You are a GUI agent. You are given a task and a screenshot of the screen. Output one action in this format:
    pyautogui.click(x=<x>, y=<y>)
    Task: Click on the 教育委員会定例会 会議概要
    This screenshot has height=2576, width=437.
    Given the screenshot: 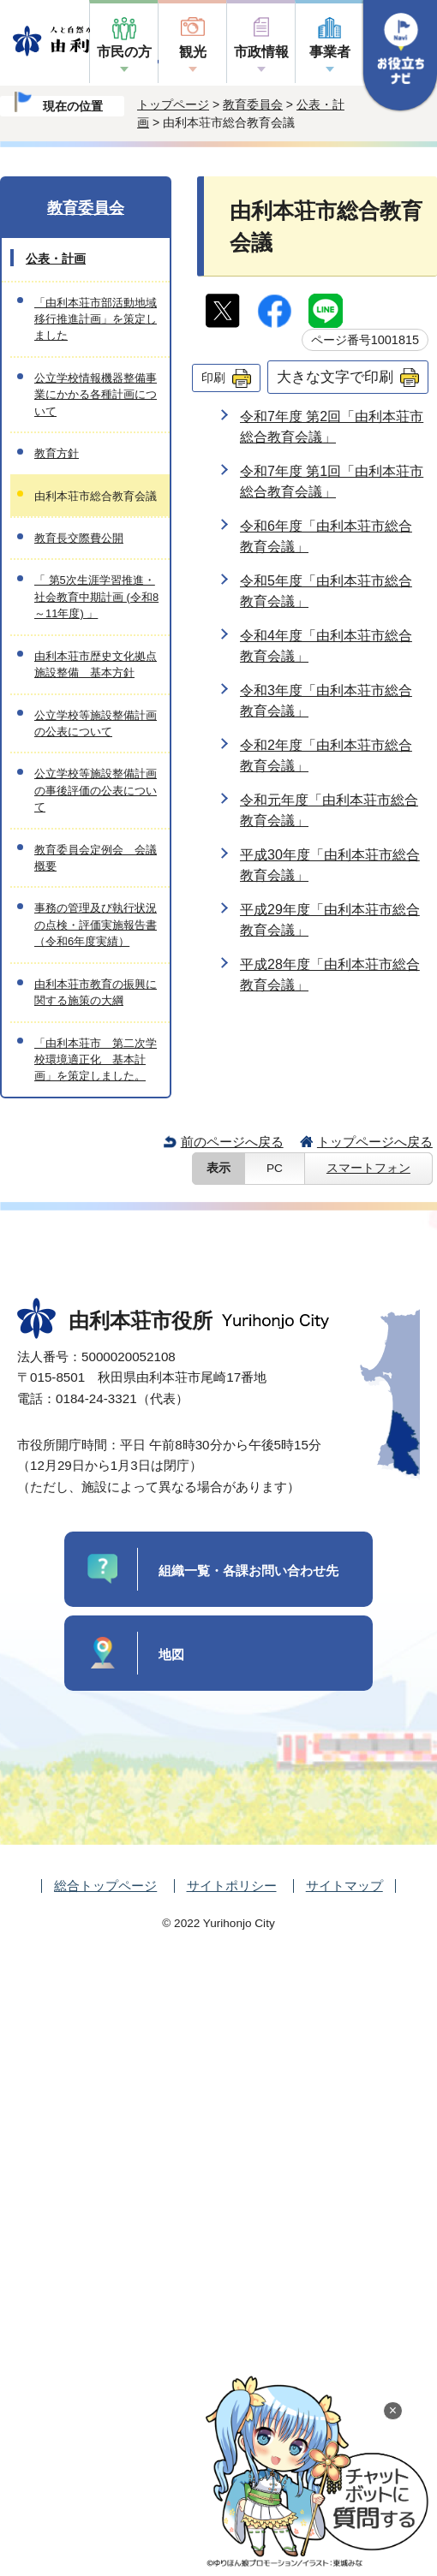 What is the action you would take?
    pyautogui.click(x=95, y=857)
    